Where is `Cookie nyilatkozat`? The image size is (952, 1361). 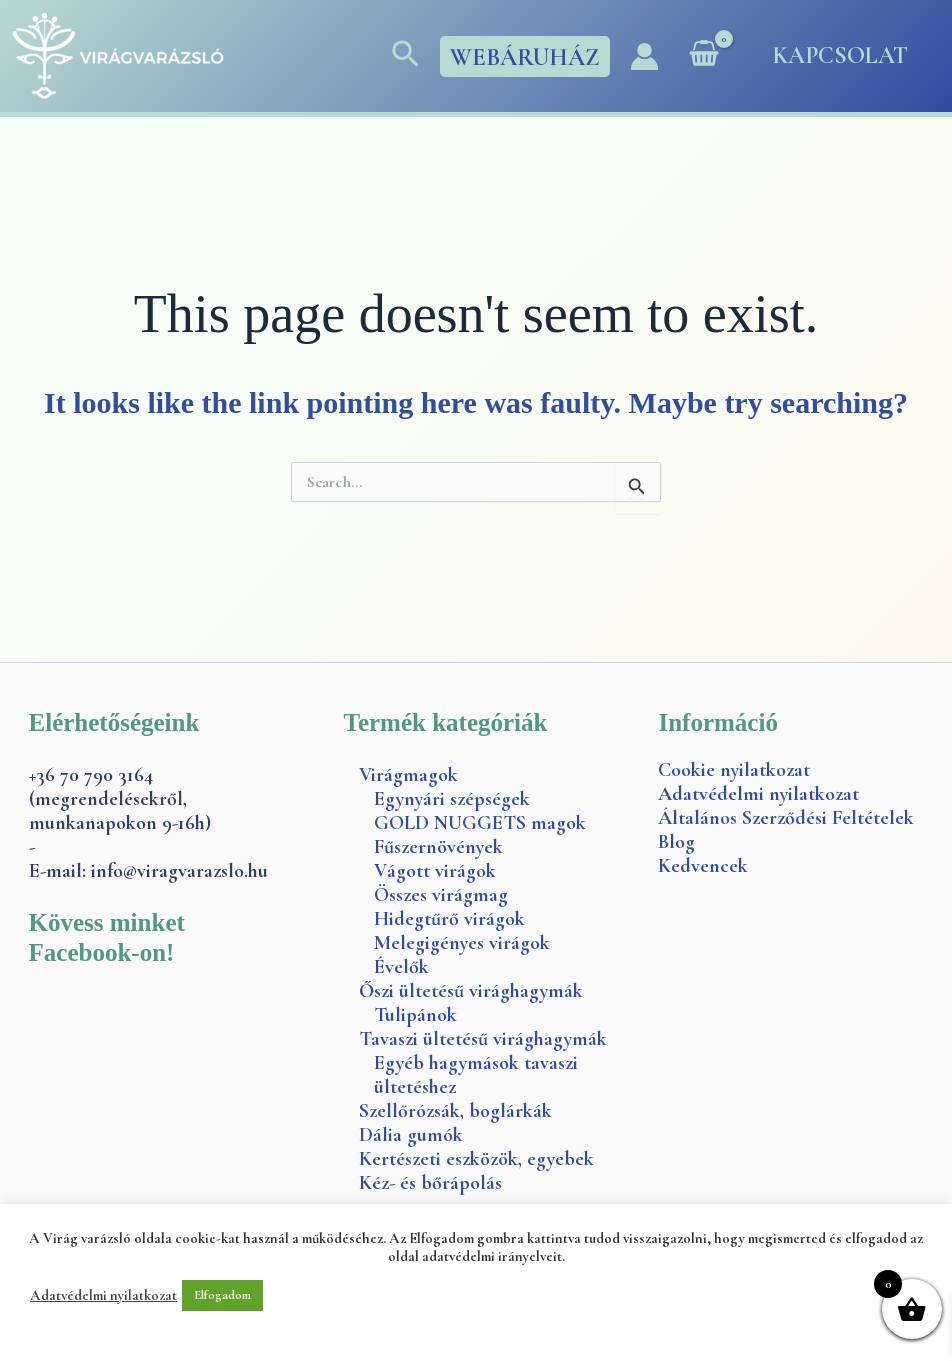 Cookie nyilatkozat is located at coordinates (734, 770).